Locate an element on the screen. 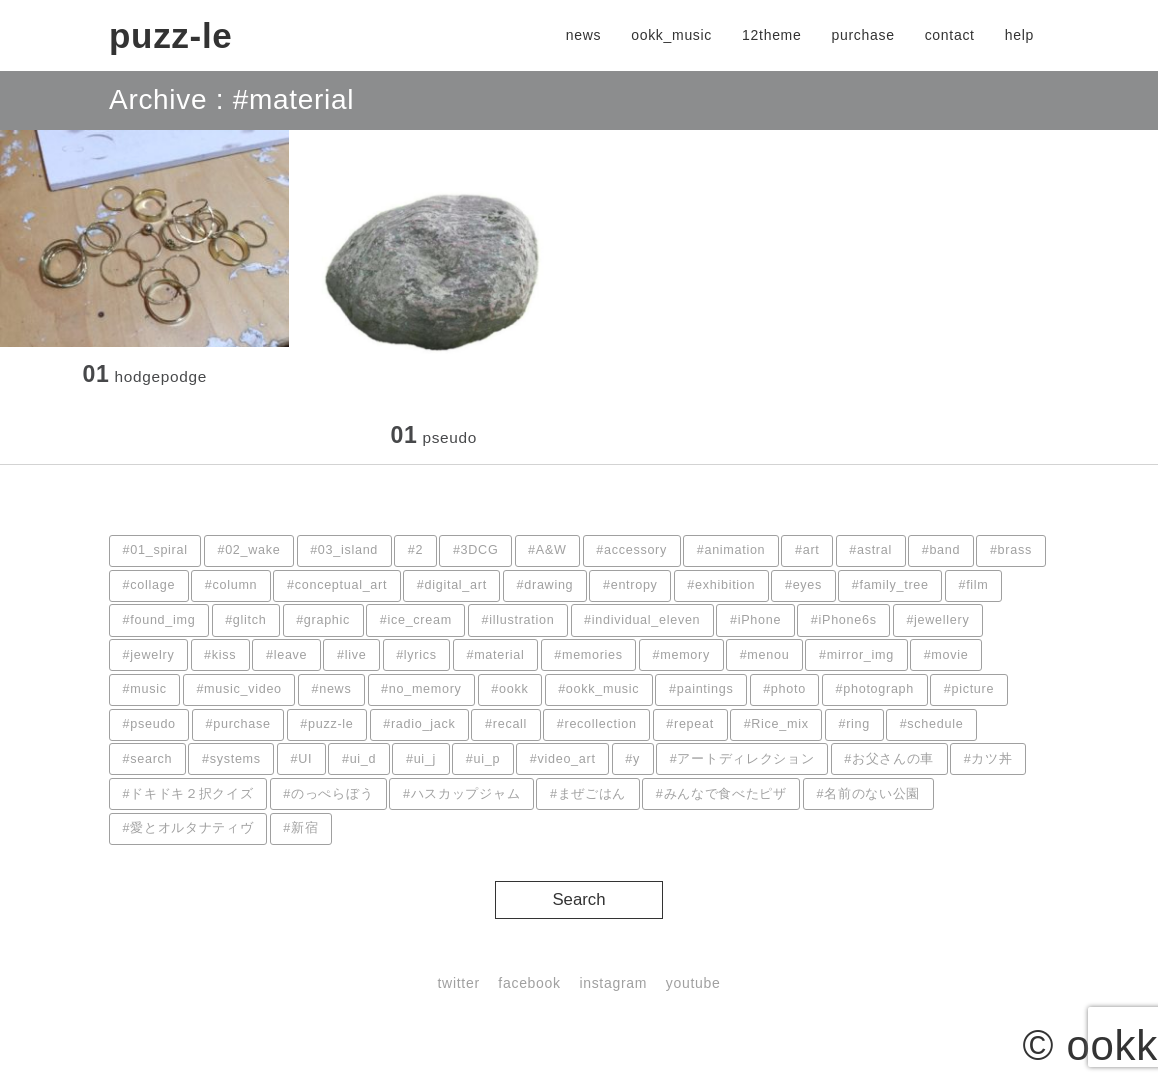  #Rice_mix is located at coordinates (776, 724).